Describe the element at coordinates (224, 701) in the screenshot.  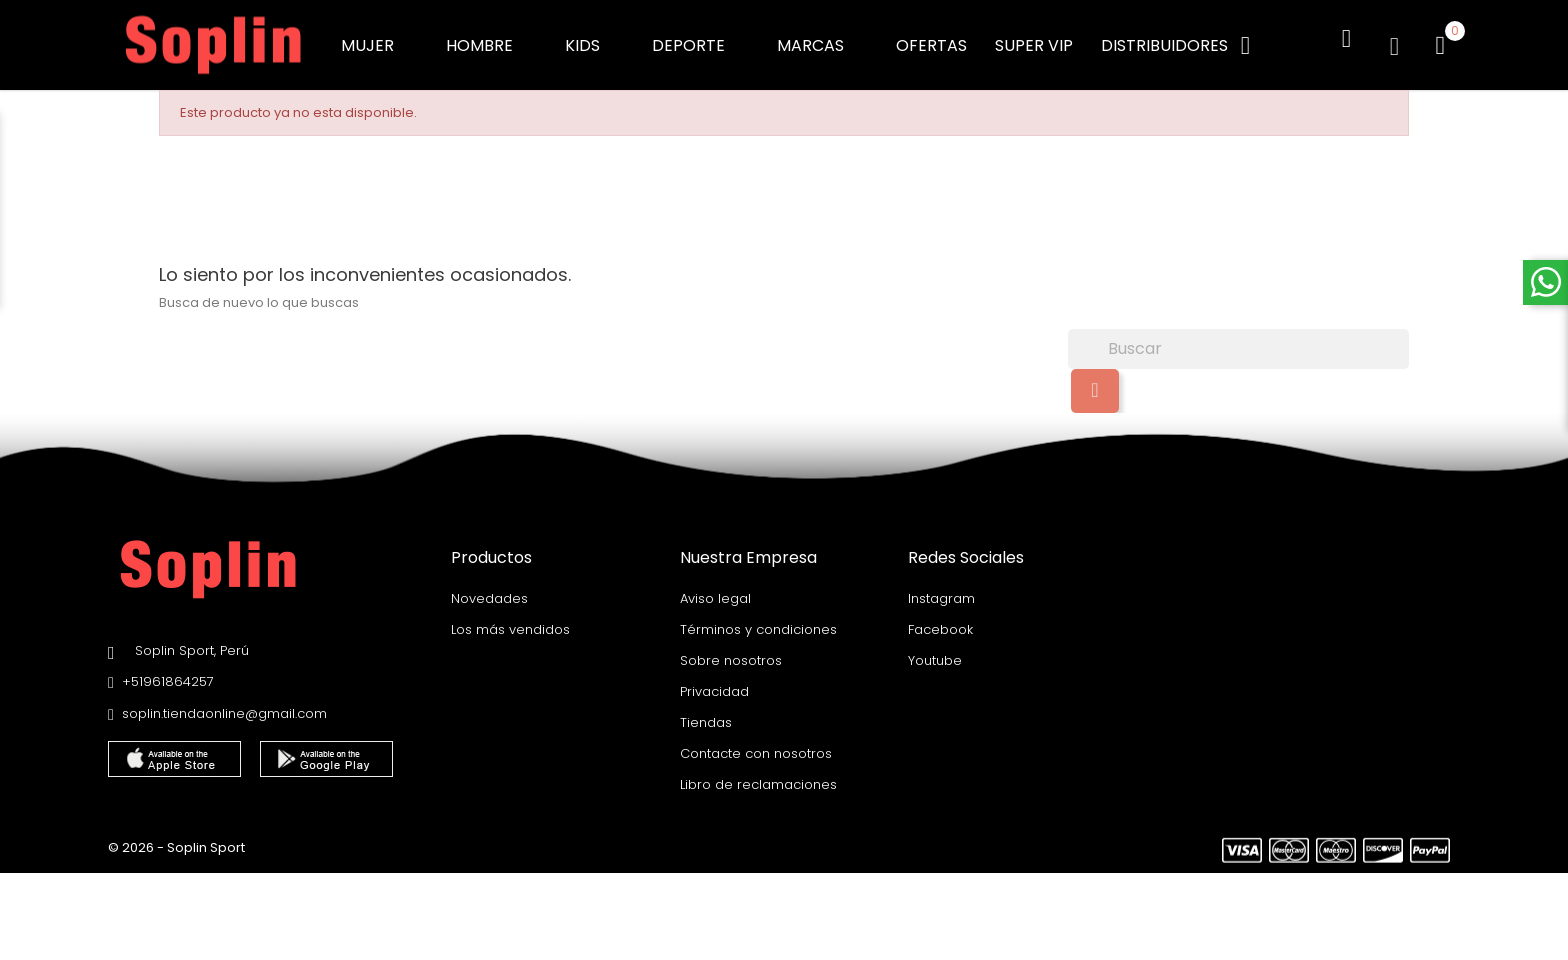
I see `soplin.tiendaonline@gmail.com` at that location.